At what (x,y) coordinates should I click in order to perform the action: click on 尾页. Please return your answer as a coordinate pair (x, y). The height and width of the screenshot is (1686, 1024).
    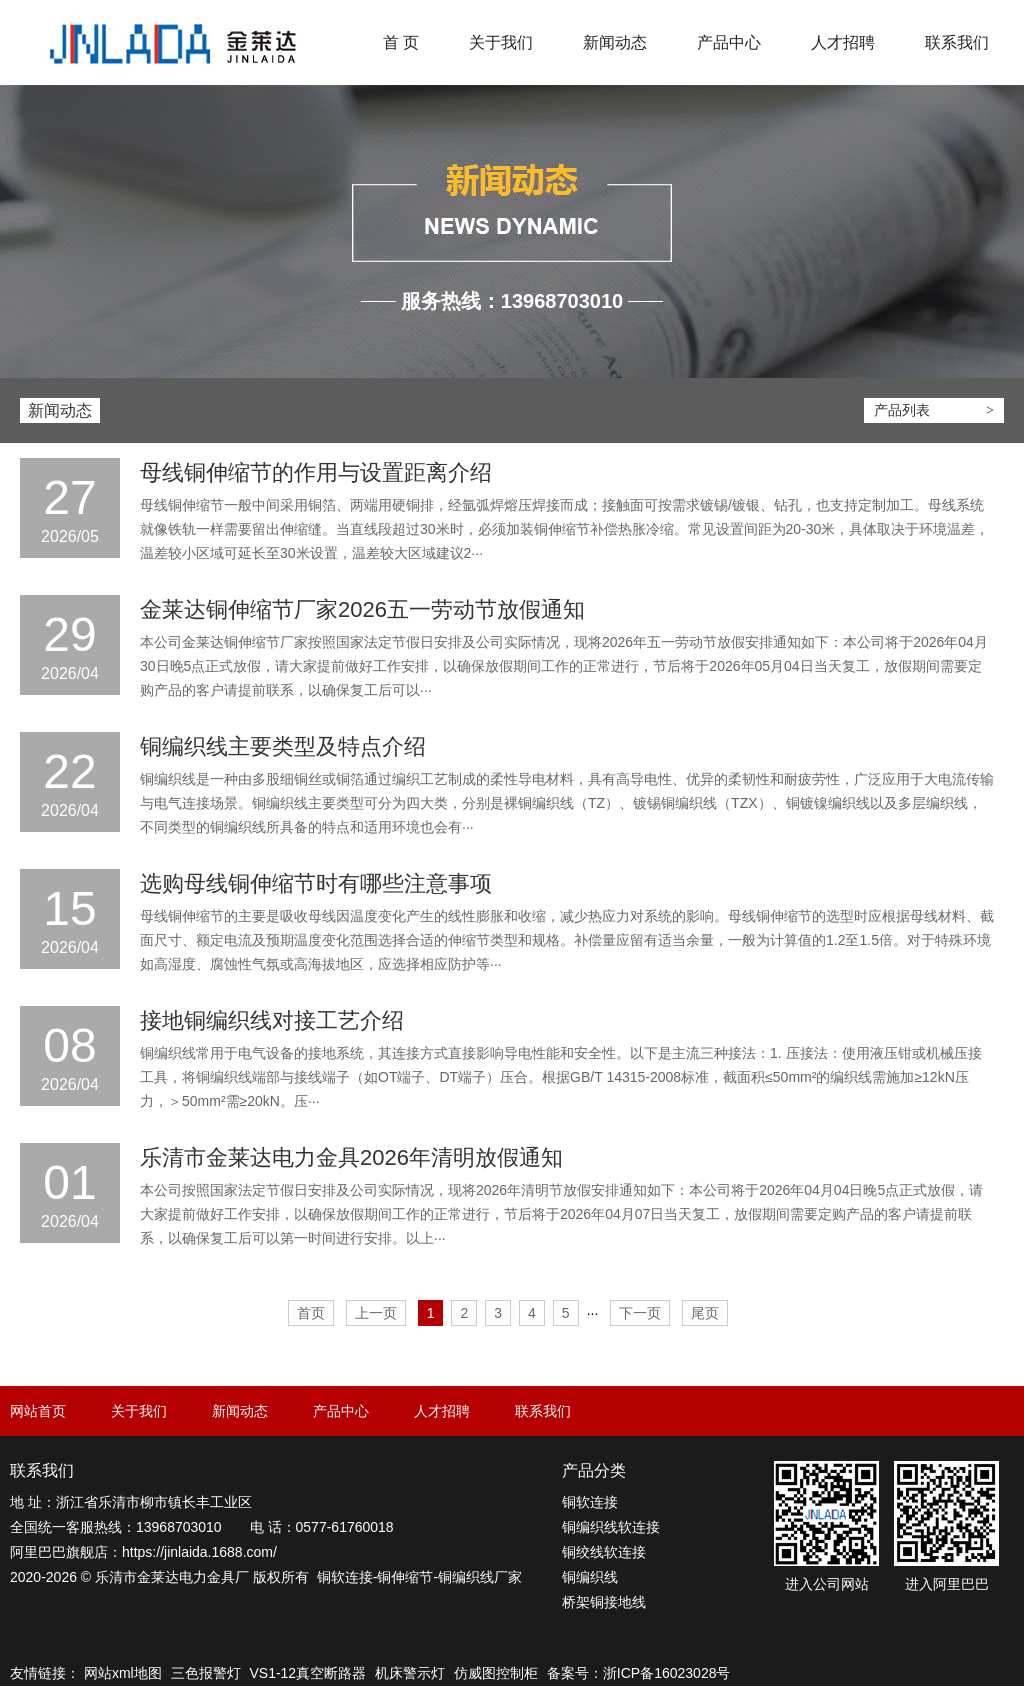
    Looking at the image, I should click on (705, 1313).